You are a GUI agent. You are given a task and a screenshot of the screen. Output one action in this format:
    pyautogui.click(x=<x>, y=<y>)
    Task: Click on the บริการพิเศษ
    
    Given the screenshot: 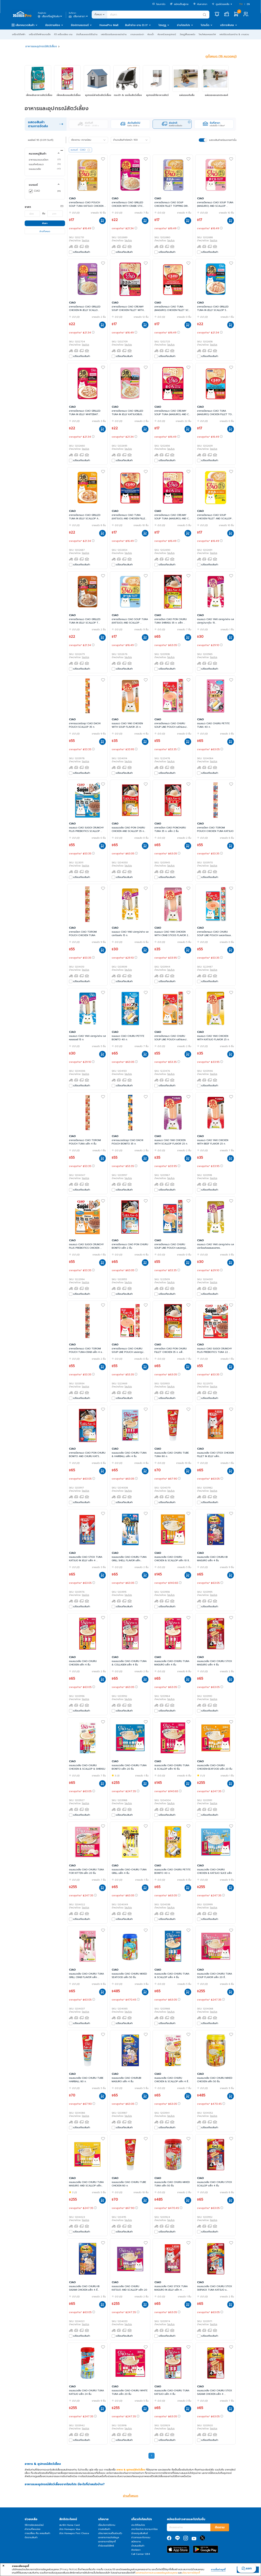 What is the action you would take?
    pyautogui.click(x=227, y=25)
    